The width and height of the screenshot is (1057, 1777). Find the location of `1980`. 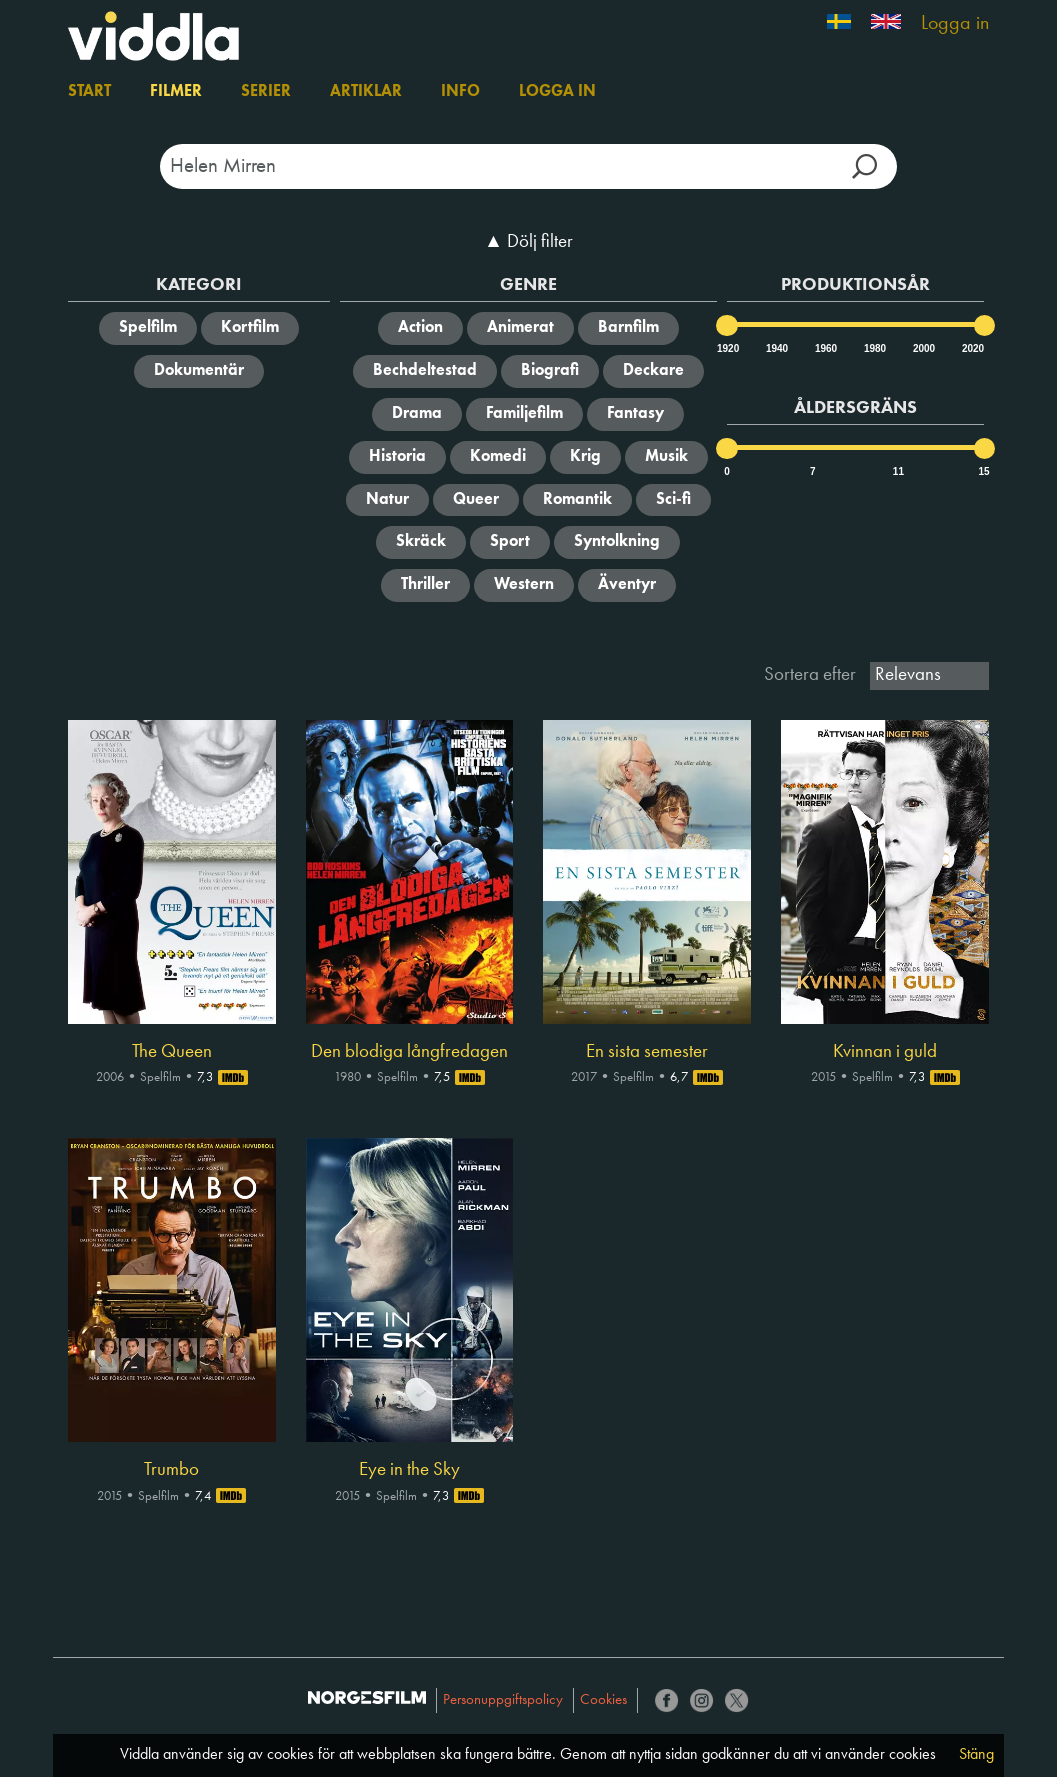

1980 is located at coordinates (874, 348).